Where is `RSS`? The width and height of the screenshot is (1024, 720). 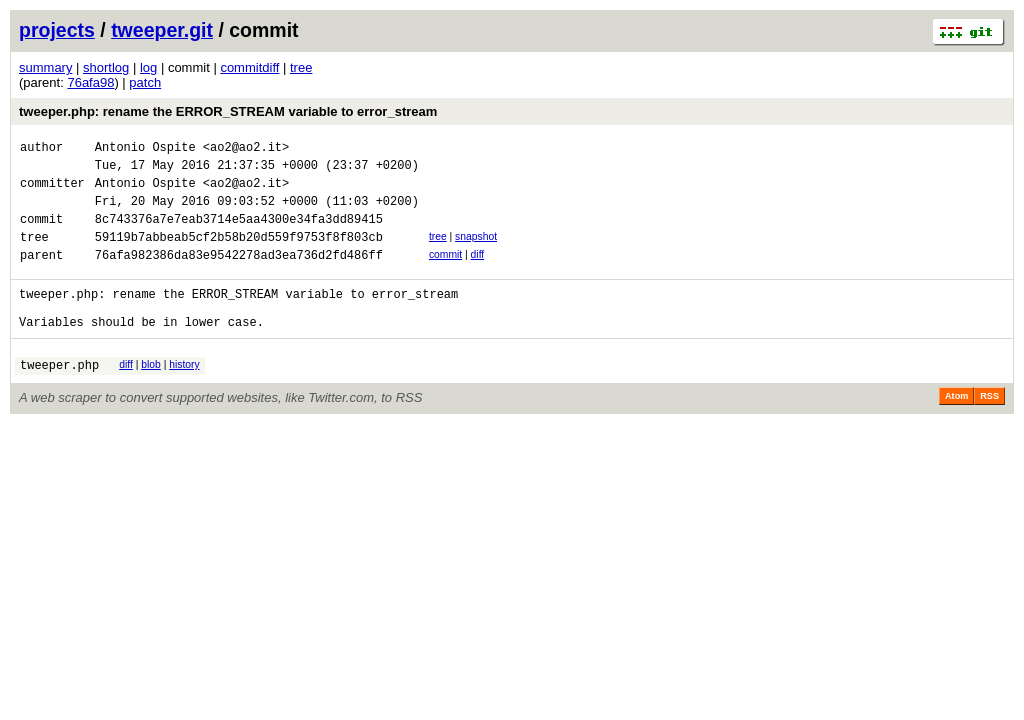 RSS is located at coordinates (989, 429).